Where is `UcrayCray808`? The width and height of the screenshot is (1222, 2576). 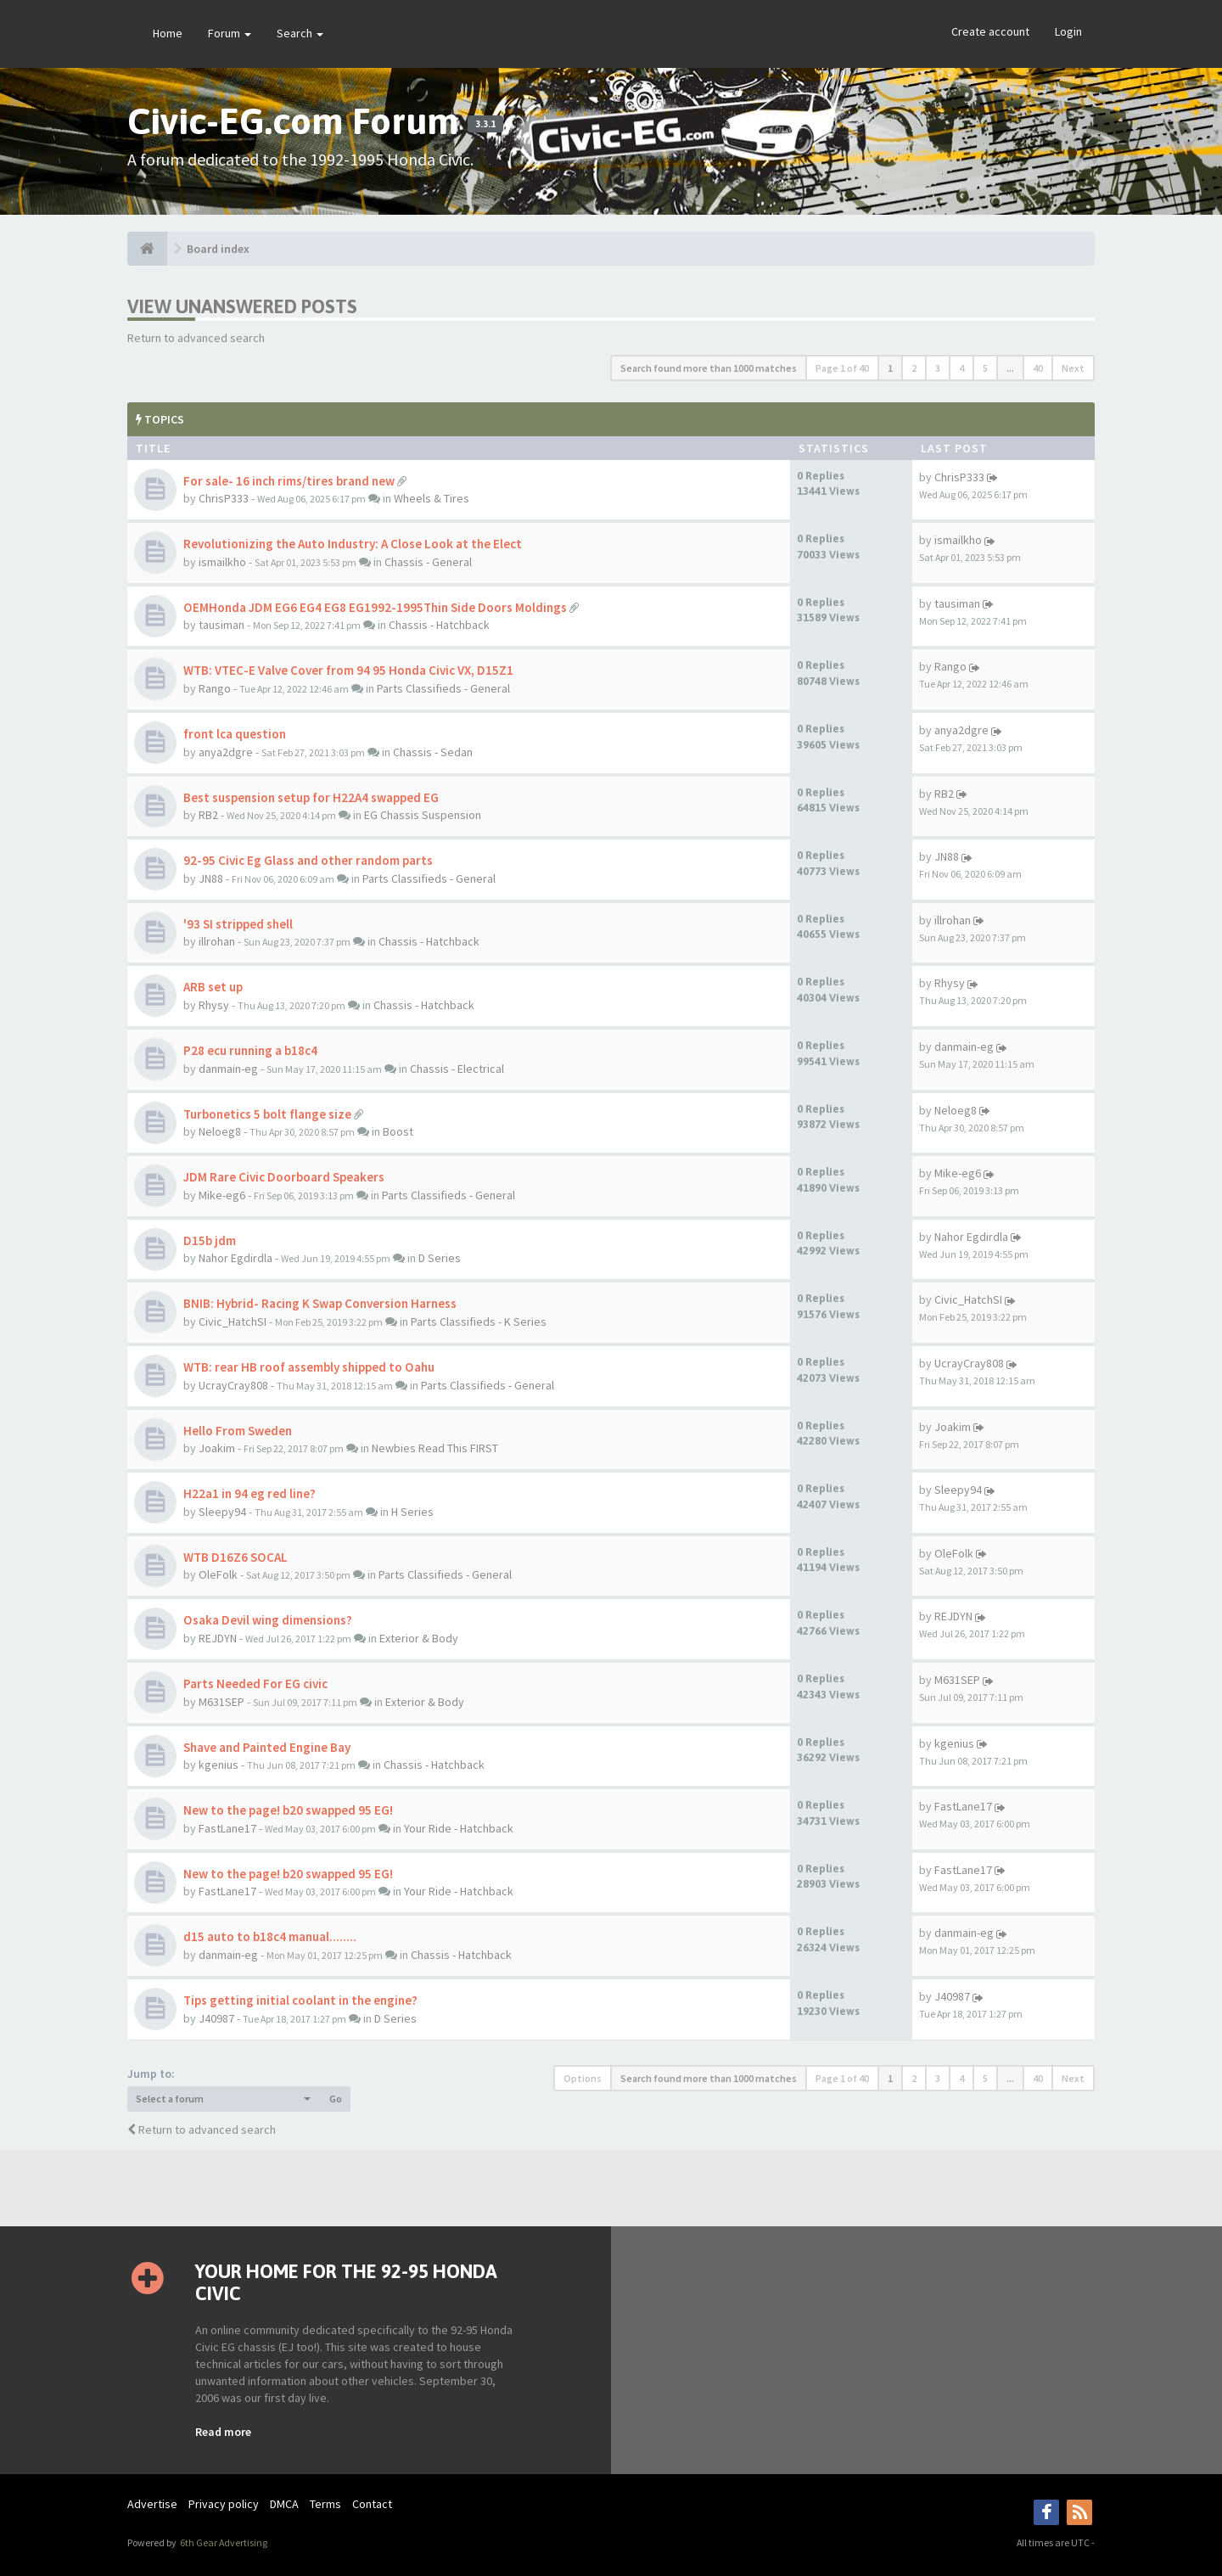
UcrayCray808 is located at coordinates (233, 1385).